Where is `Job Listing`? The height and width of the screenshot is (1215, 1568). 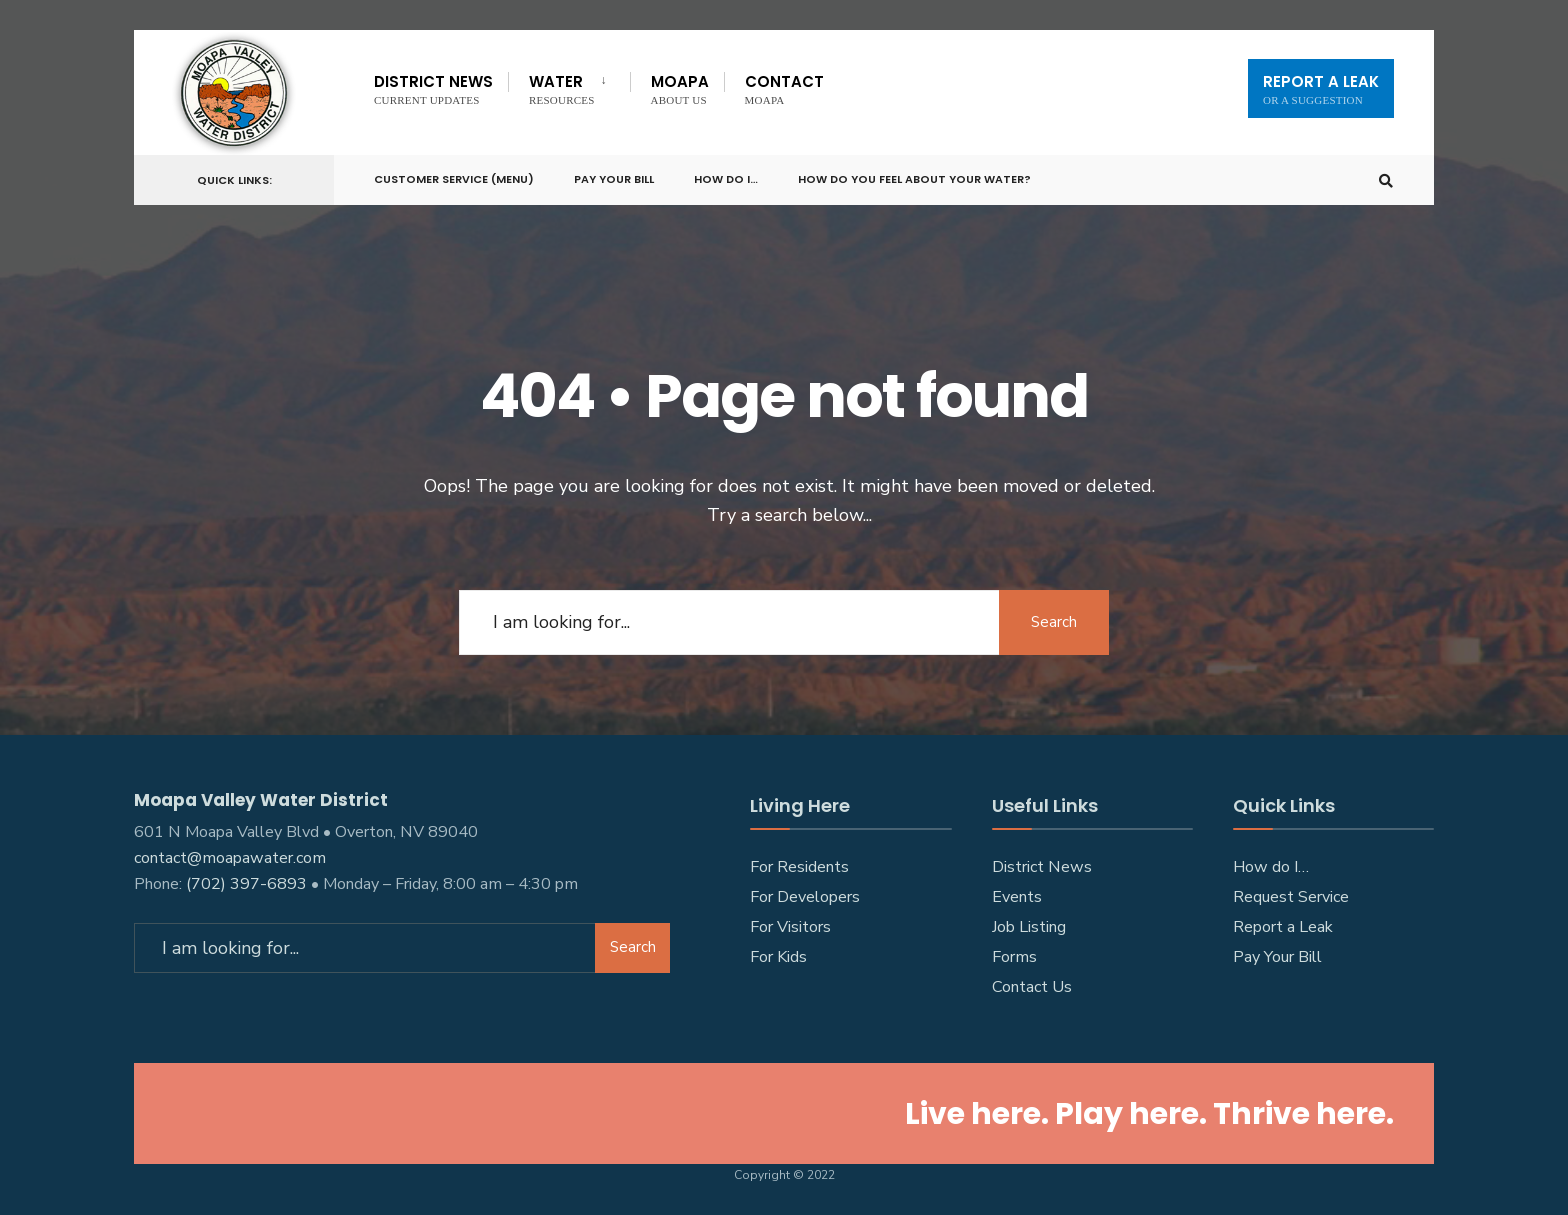
Job Listing is located at coordinates (1029, 927).